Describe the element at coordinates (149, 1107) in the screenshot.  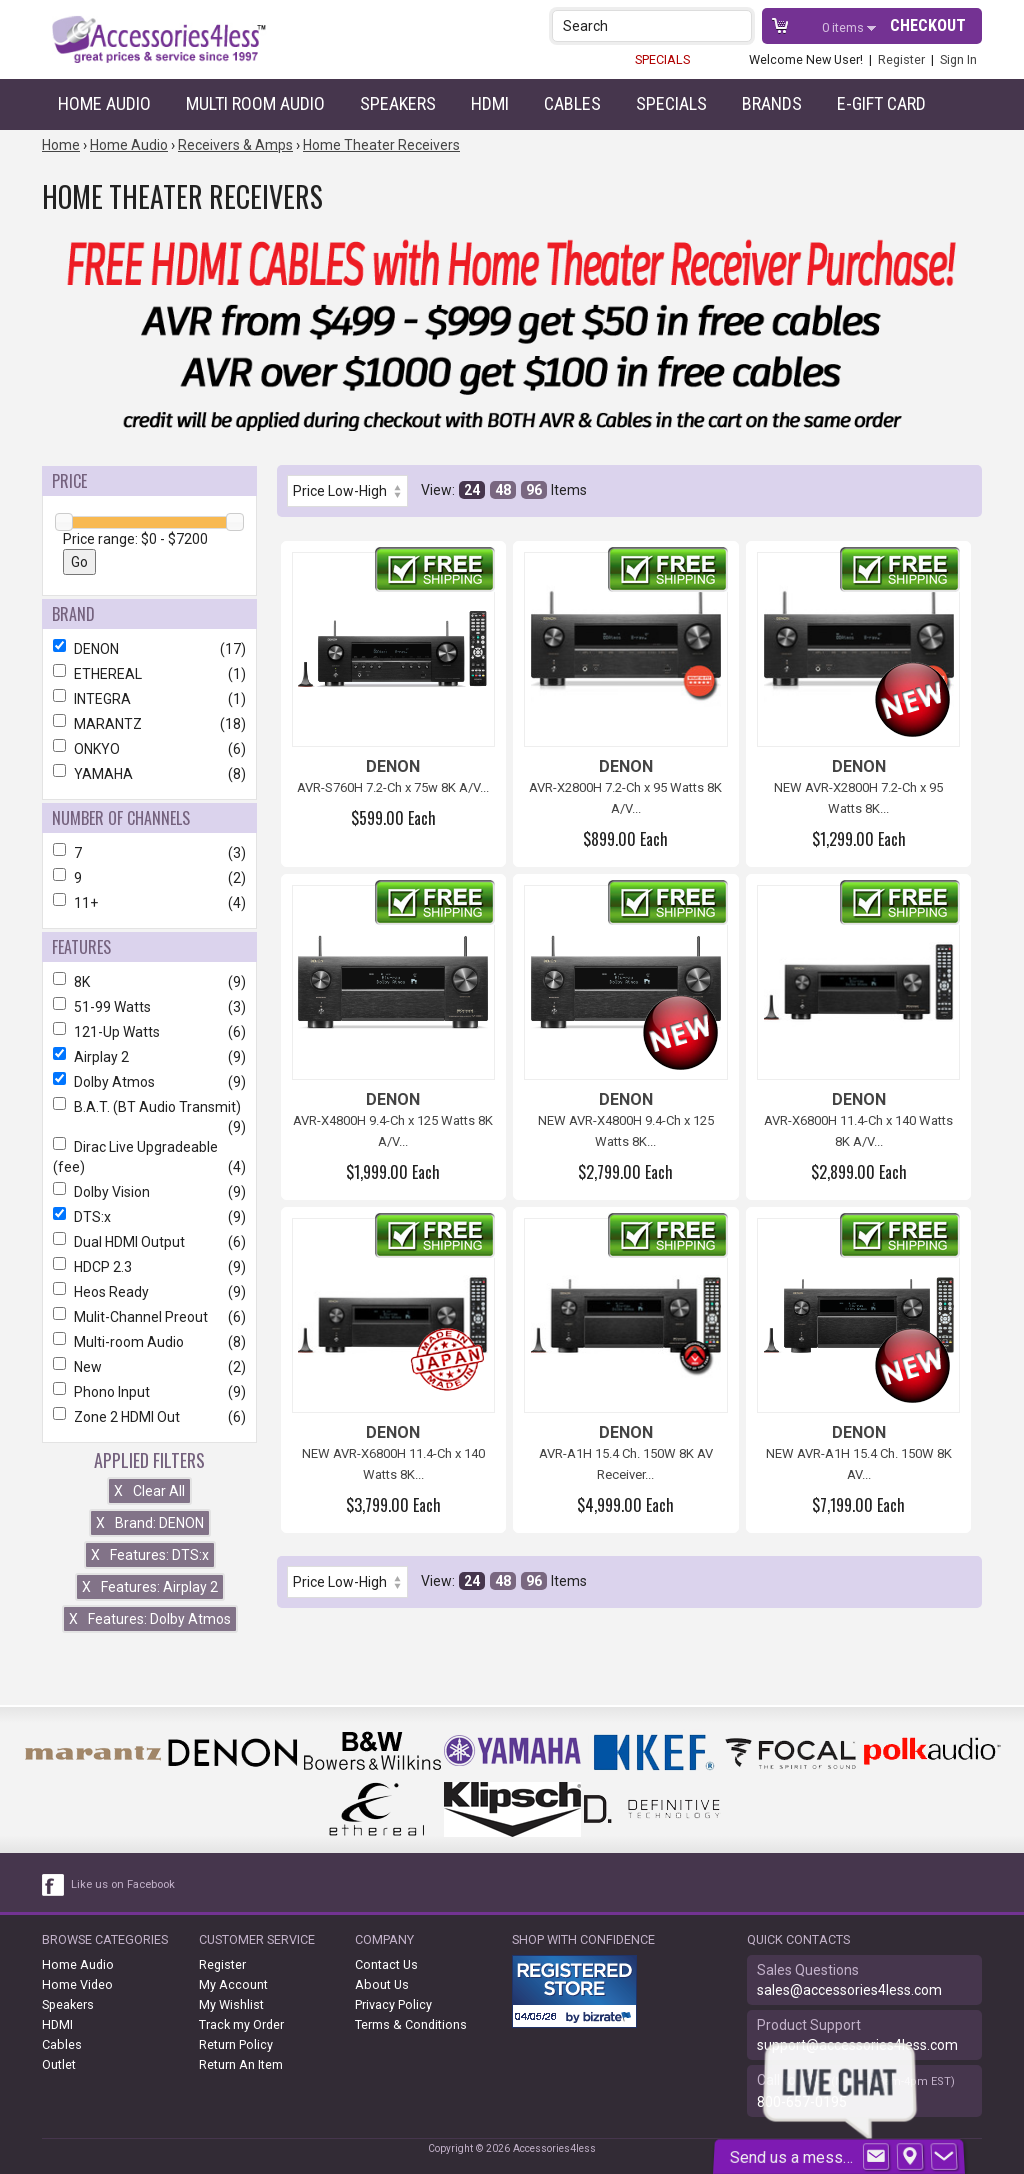
I see `B.A.T. (BT Audio Transmit)` at that location.